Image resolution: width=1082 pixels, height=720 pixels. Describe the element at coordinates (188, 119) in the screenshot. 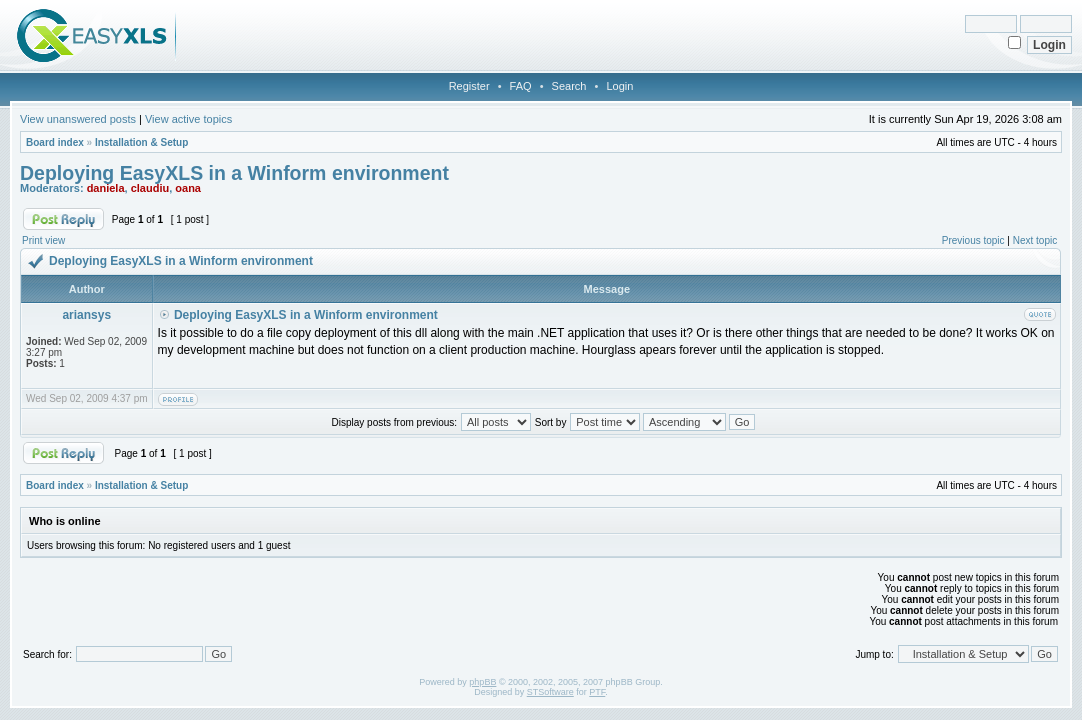

I see `View active topics` at that location.